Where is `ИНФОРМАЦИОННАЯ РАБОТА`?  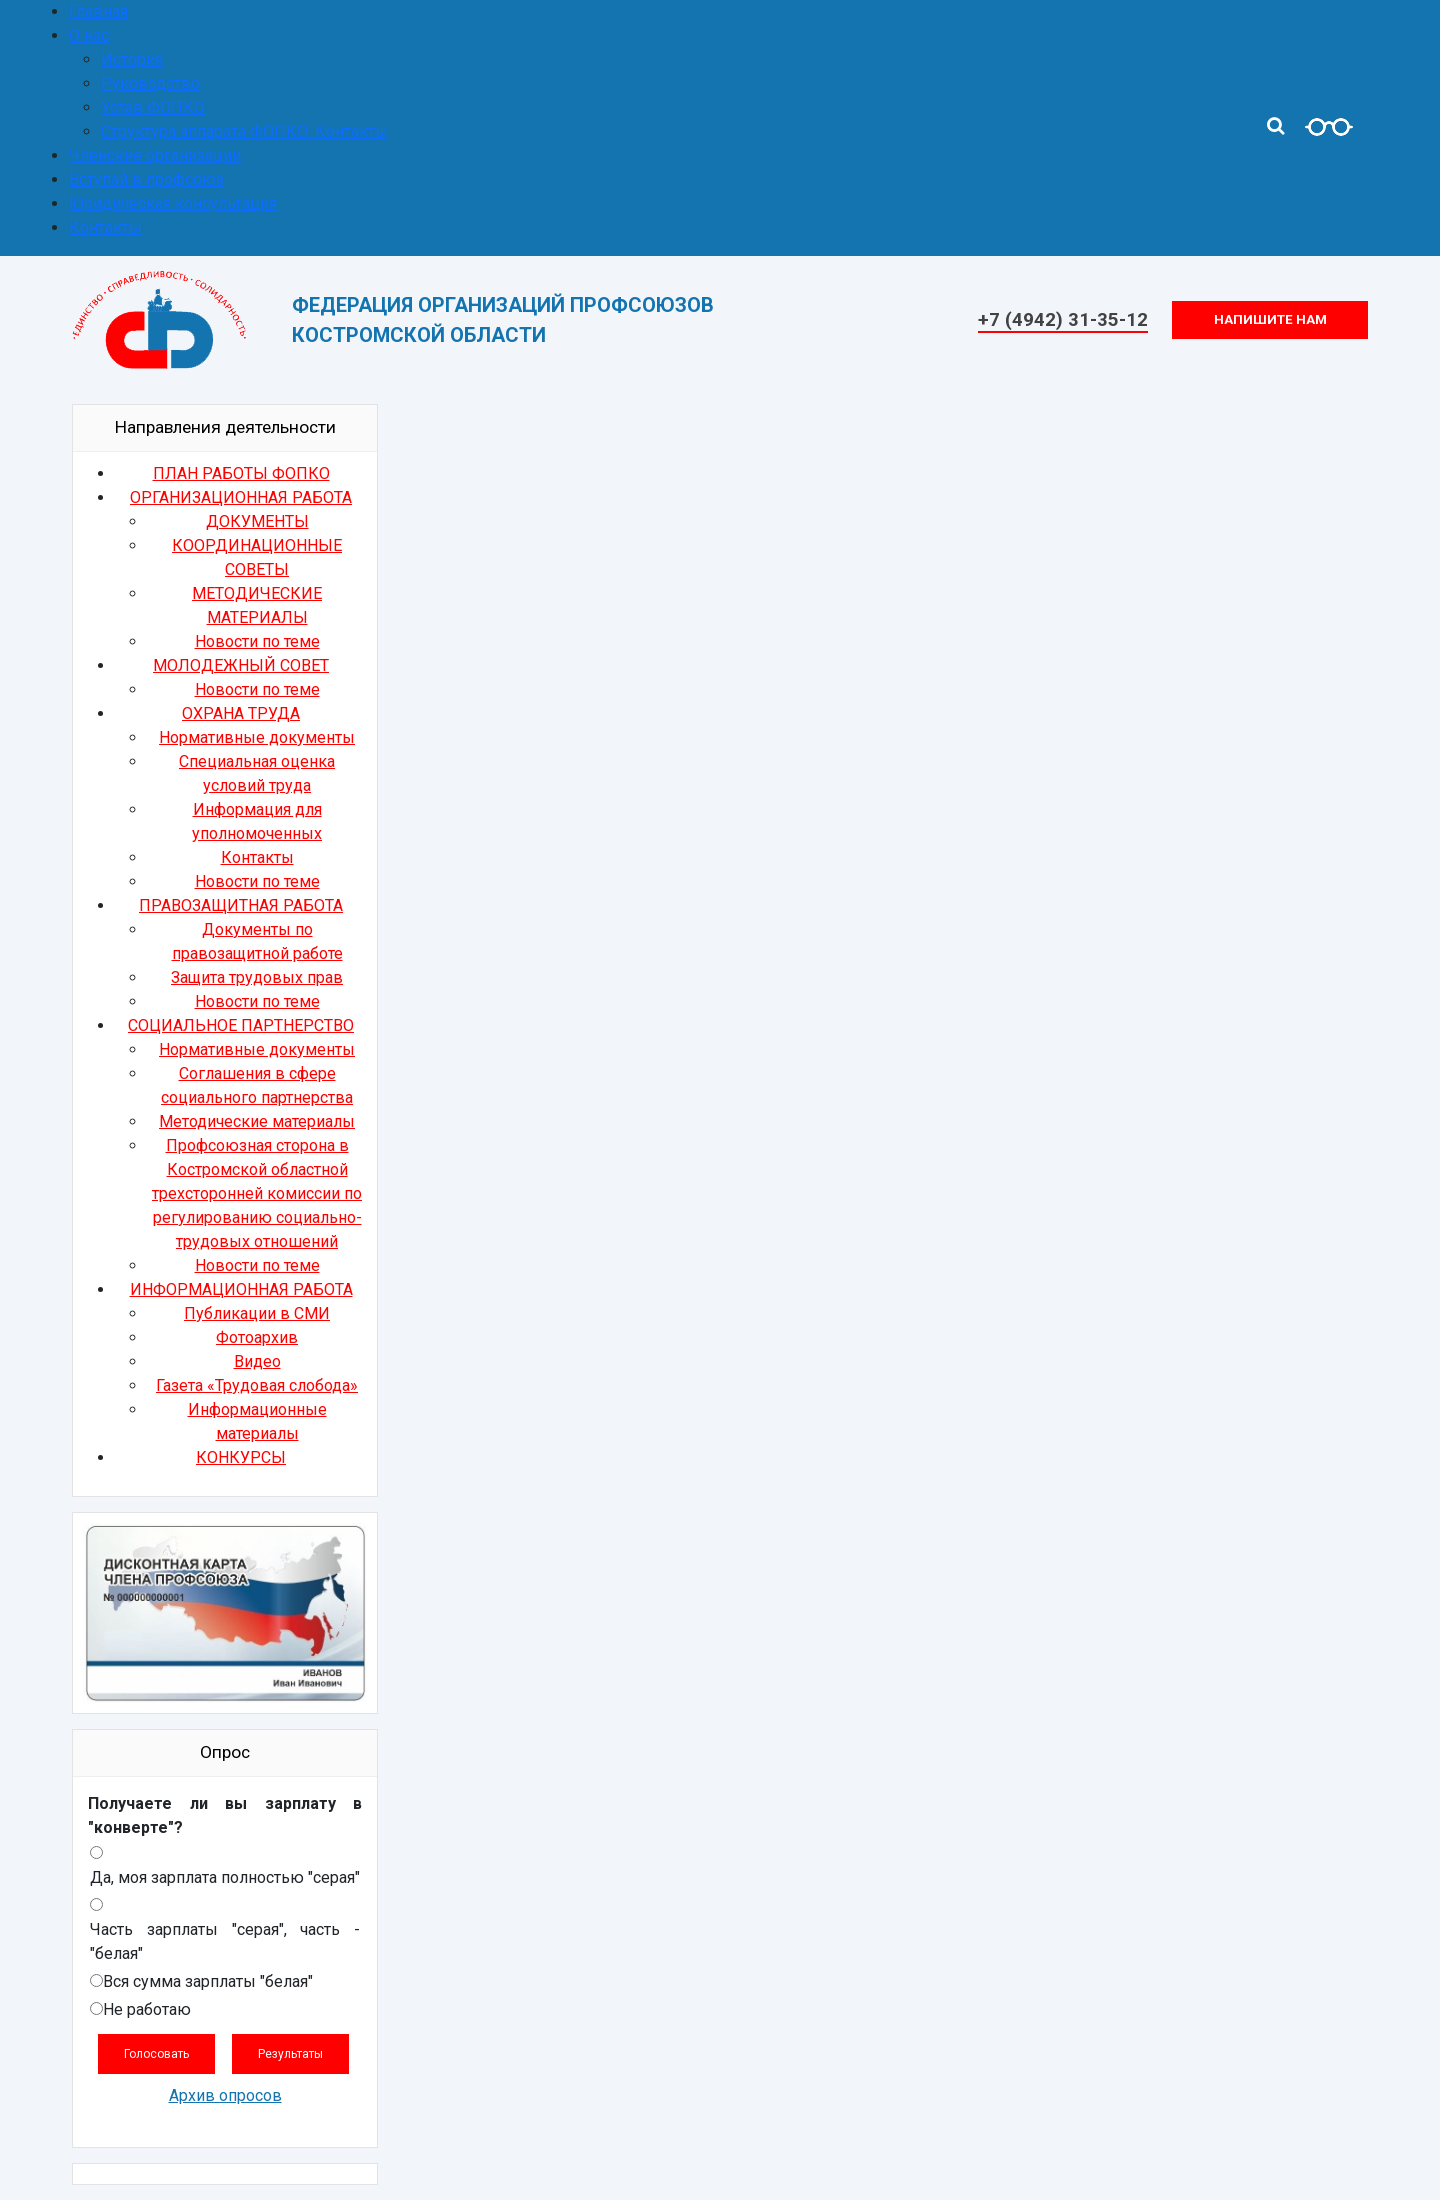
ИНФОРМАЦИОННАЯ РАБОТА is located at coordinates (241, 1289).